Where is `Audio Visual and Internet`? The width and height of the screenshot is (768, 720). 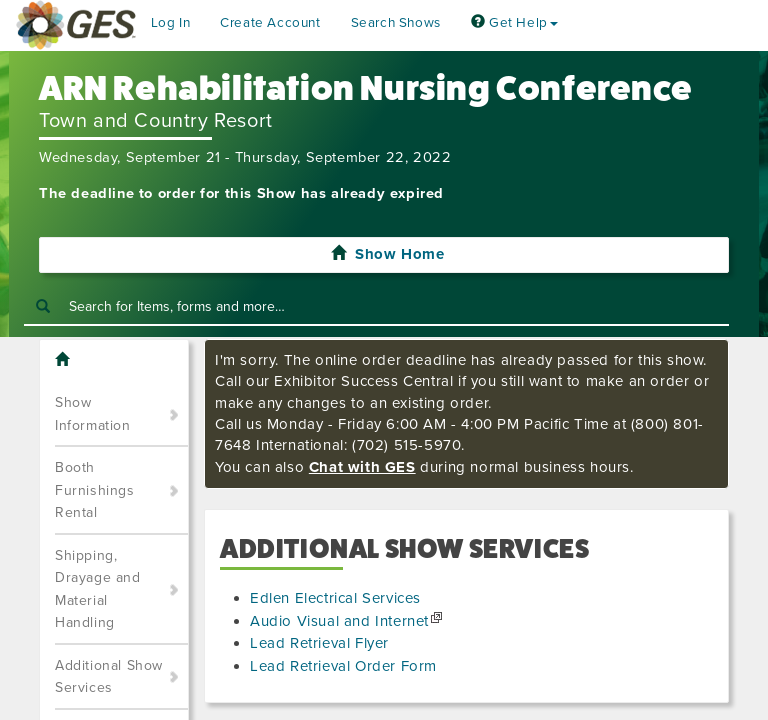 Audio Visual and Internet is located at coordinates (339, 621).